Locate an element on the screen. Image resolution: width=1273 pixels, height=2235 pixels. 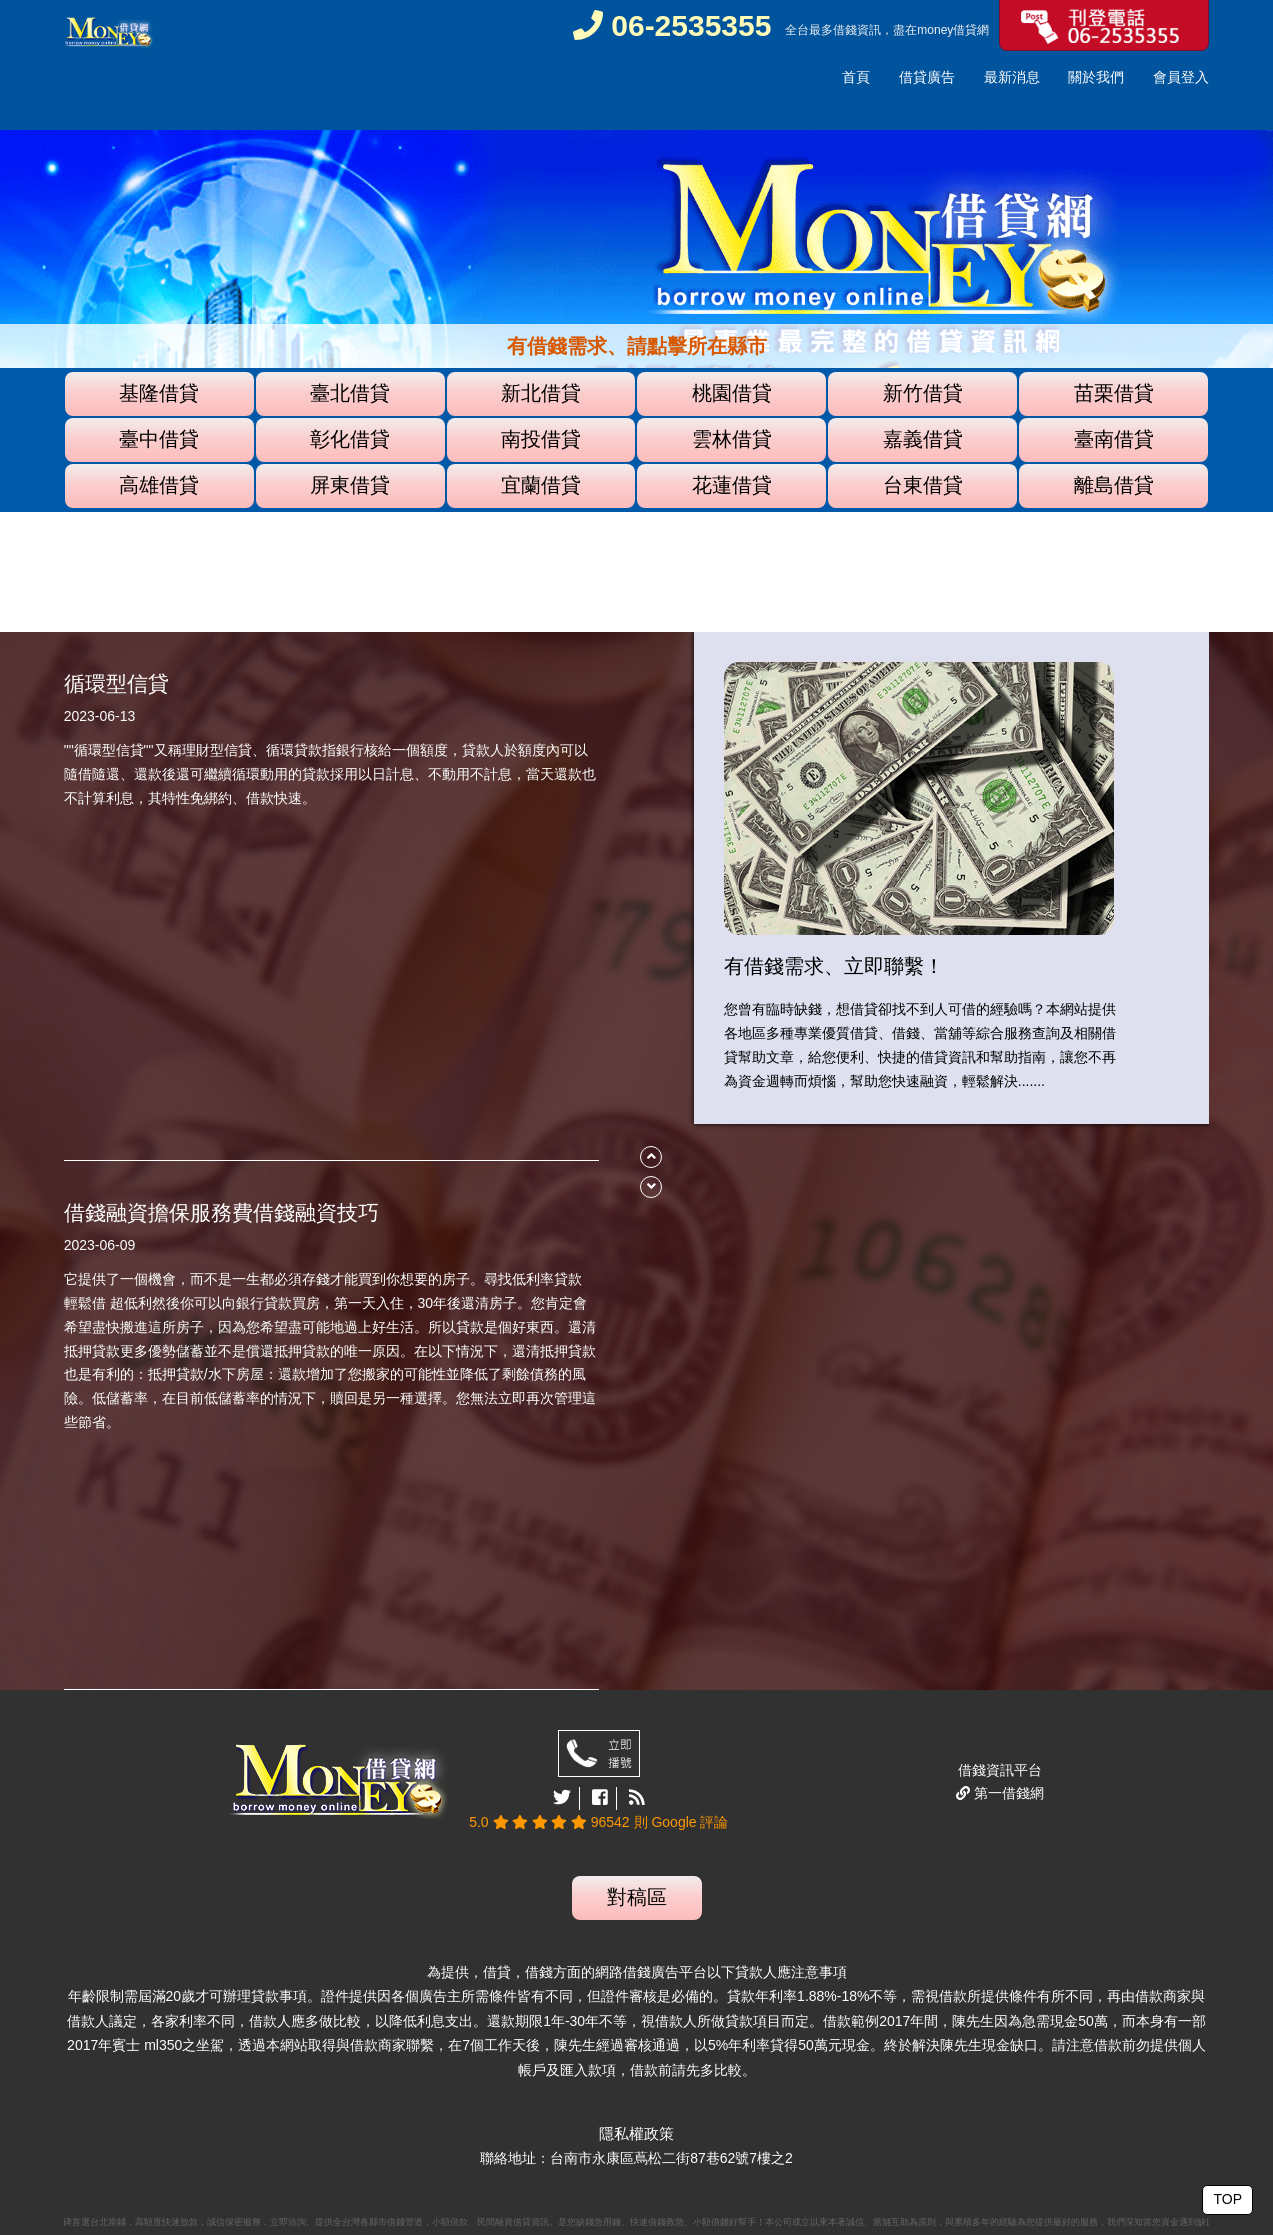
高雄借貸 is located at coordinates (159, 485).